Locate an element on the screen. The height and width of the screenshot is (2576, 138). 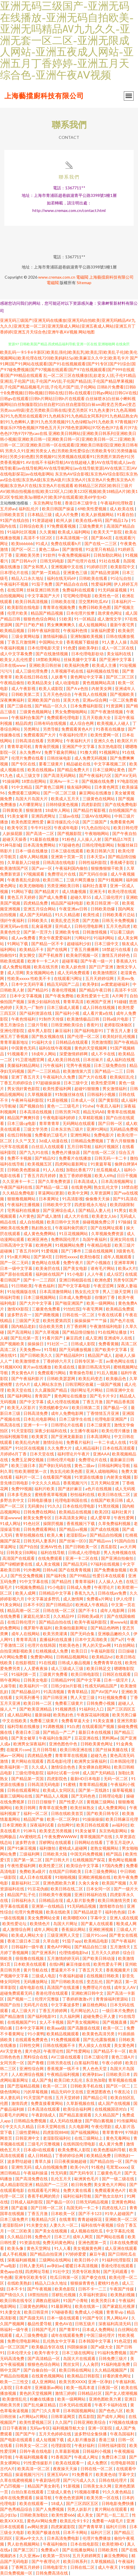
一级国产视频 is located at coordinates (109, 1384).